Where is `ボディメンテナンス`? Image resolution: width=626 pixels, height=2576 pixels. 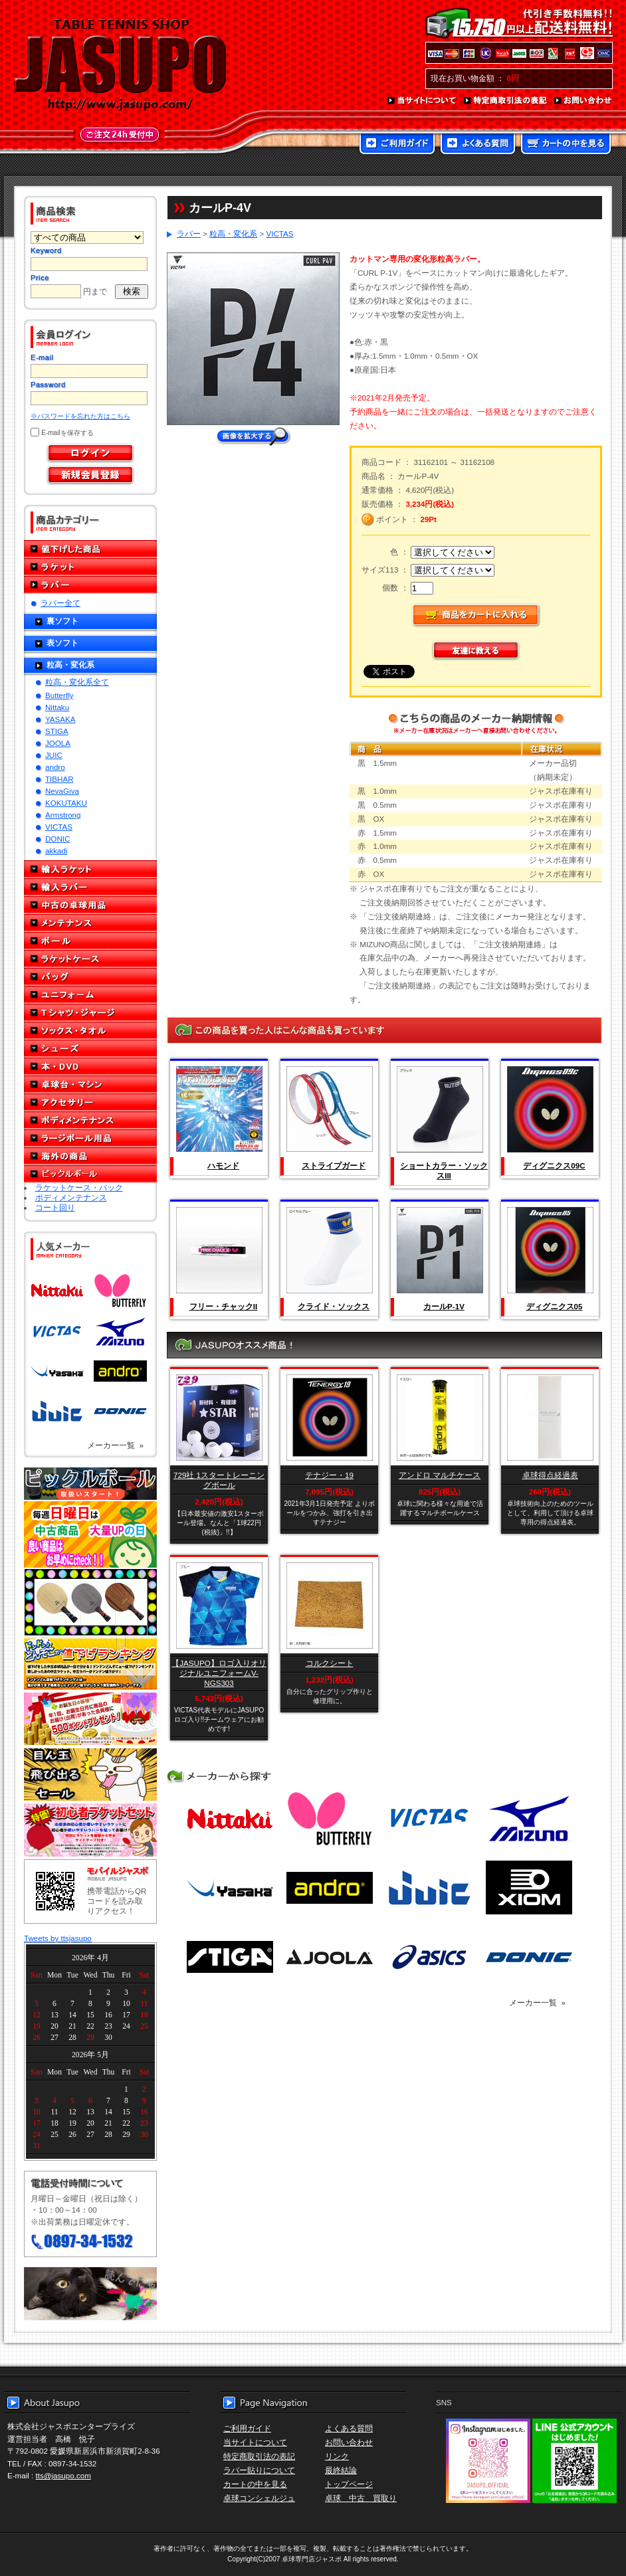
ボディメンテナンス is located at coordinates (90, 1120).